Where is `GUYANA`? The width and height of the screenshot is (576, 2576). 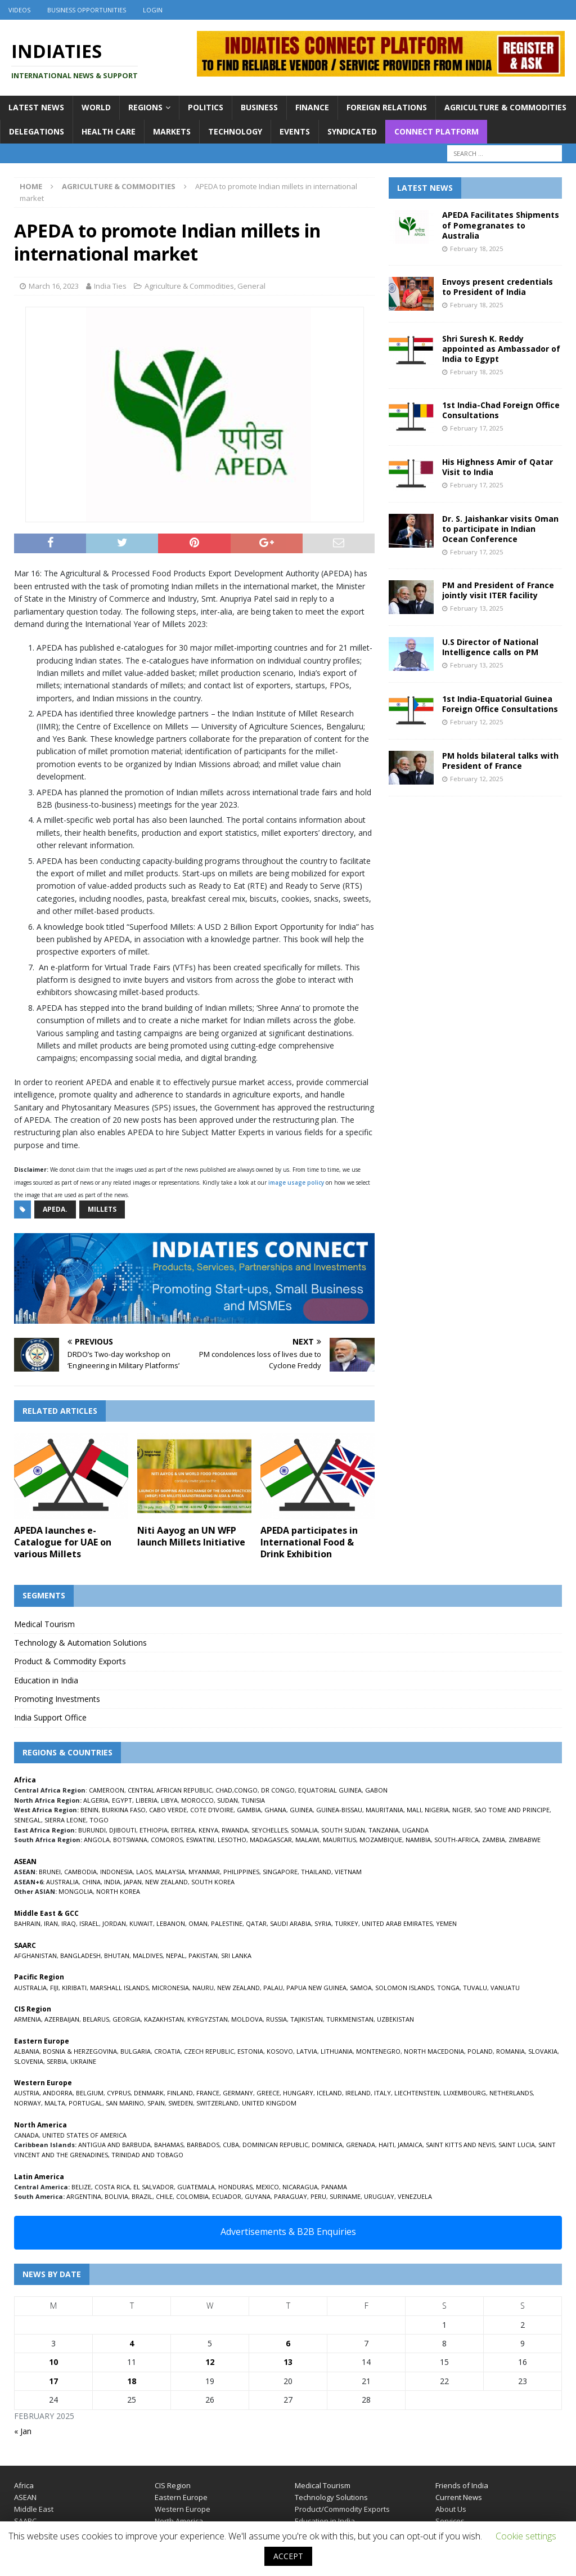 GUYANA is located at coordinates (258, 2196).